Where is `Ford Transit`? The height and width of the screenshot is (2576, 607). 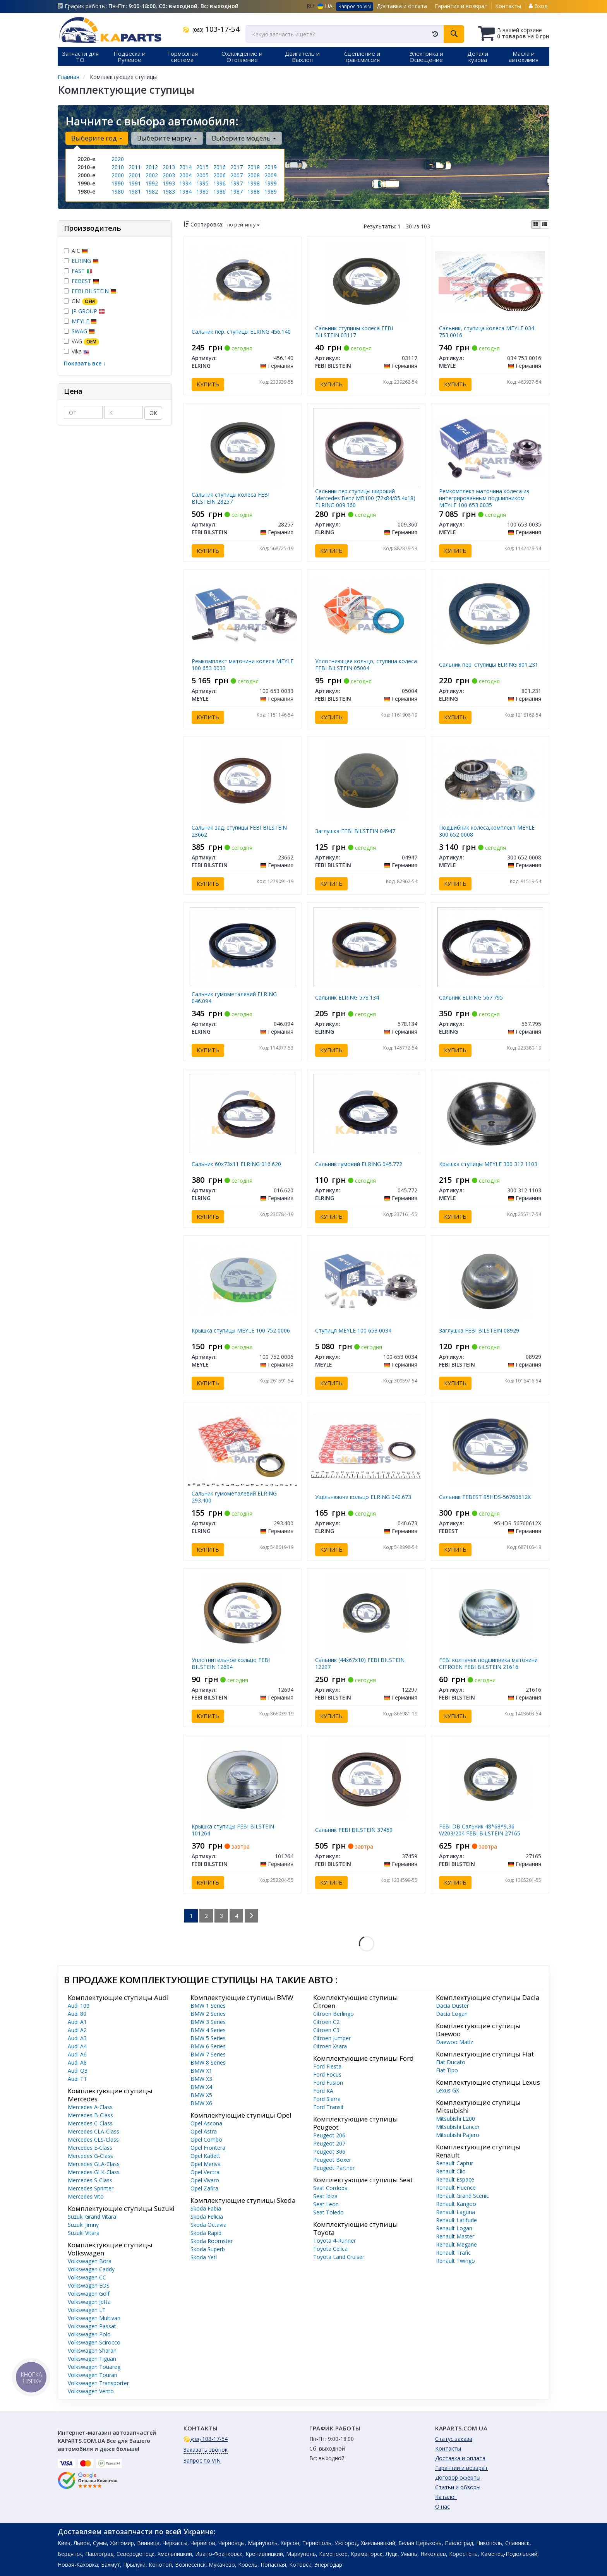 Ford Transit is located at coordinates (328, 2107).